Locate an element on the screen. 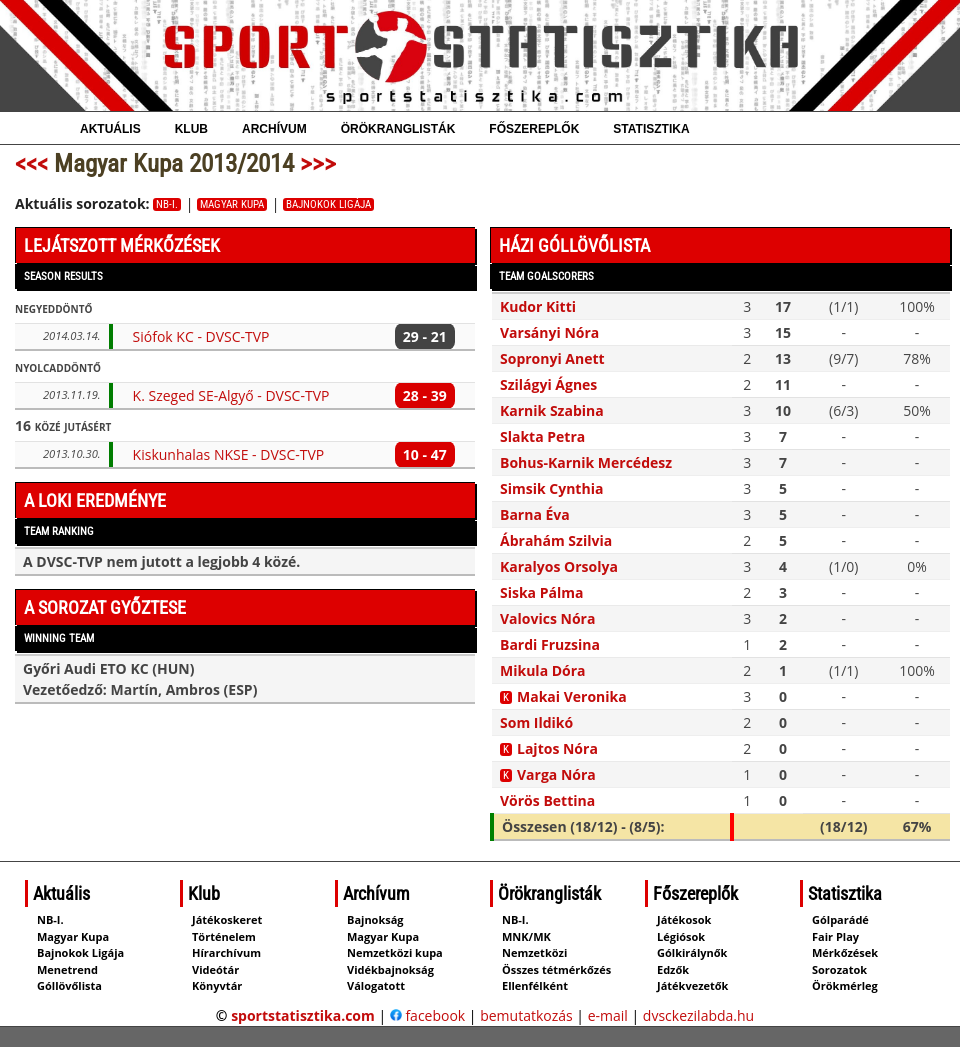 The width and height of the screenshot is (960, 1047). Karnik Szabina is located at coordinates (552, 410).